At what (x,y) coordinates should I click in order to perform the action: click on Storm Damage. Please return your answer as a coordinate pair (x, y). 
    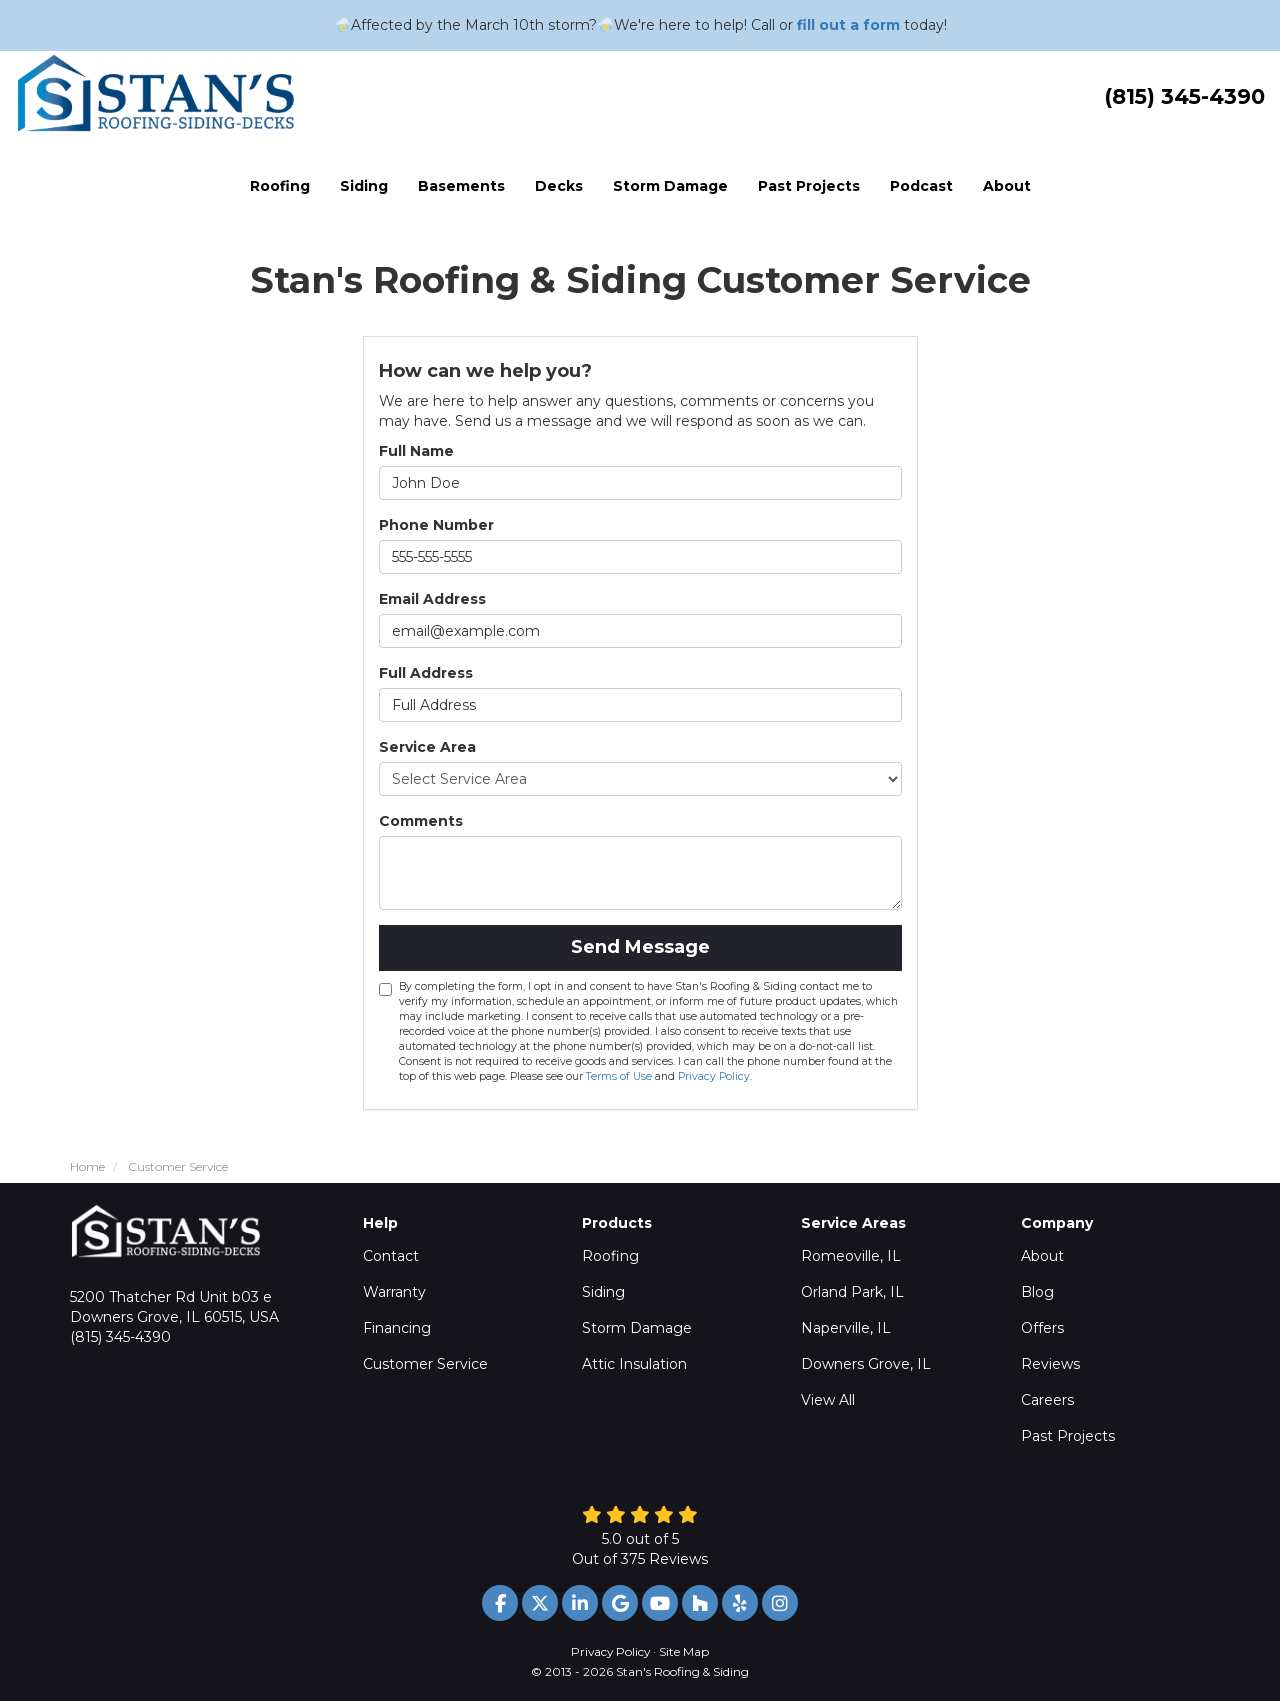
    Looking at the image, I should click on (637, 1328).